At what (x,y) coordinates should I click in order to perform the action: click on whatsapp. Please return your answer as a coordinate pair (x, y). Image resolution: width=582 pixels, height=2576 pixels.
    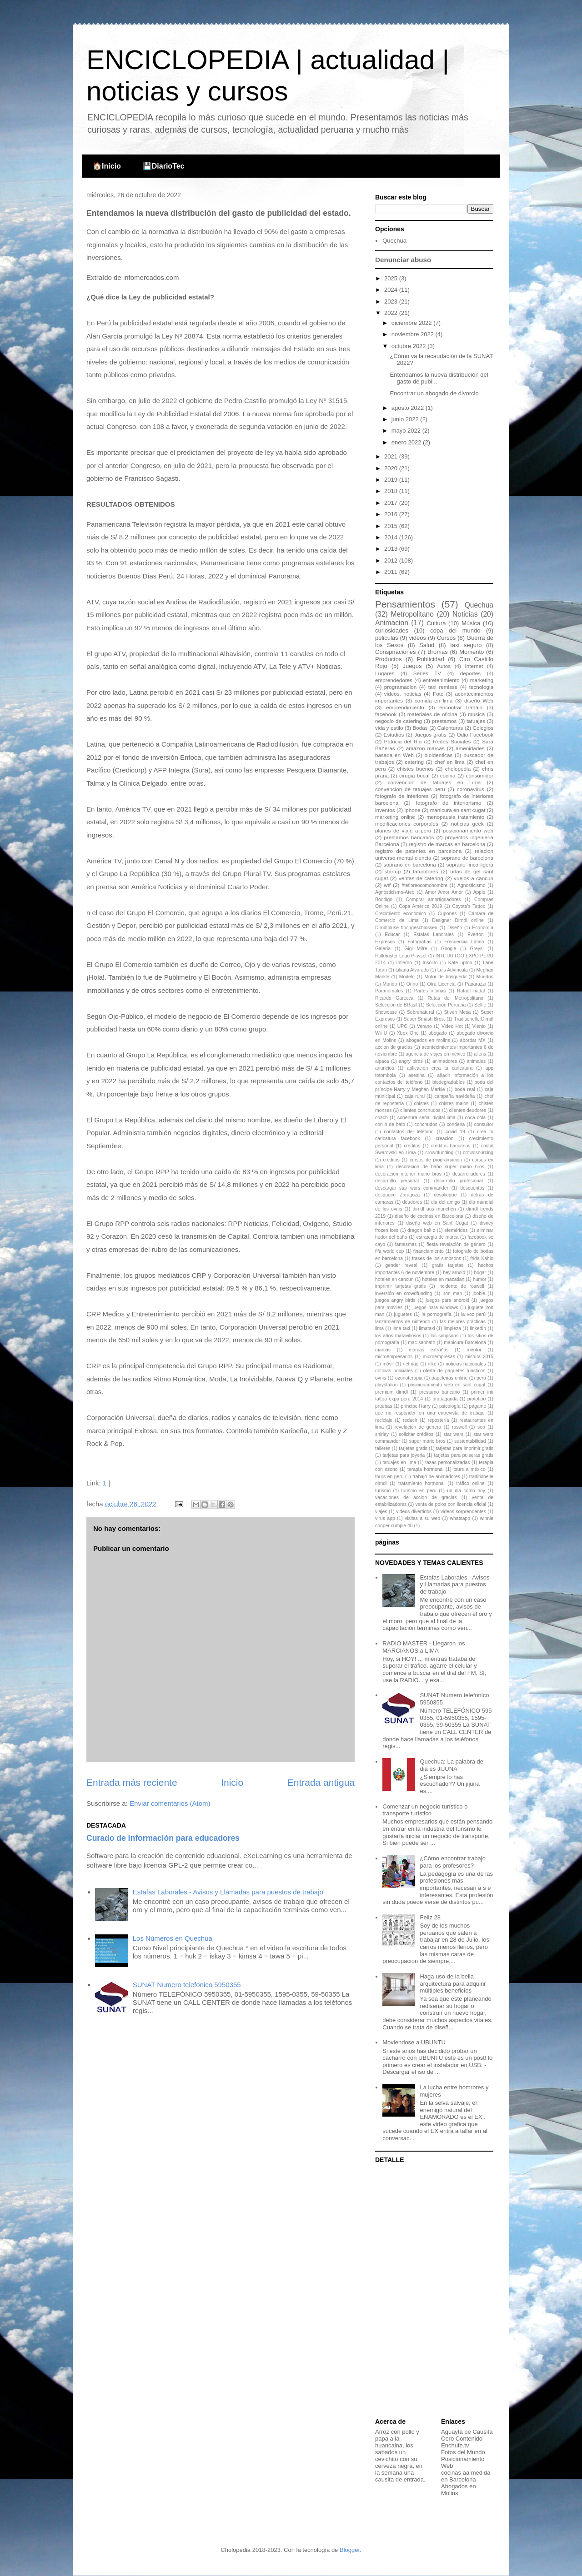
    Looking at the image, I should click on (460, 1518).